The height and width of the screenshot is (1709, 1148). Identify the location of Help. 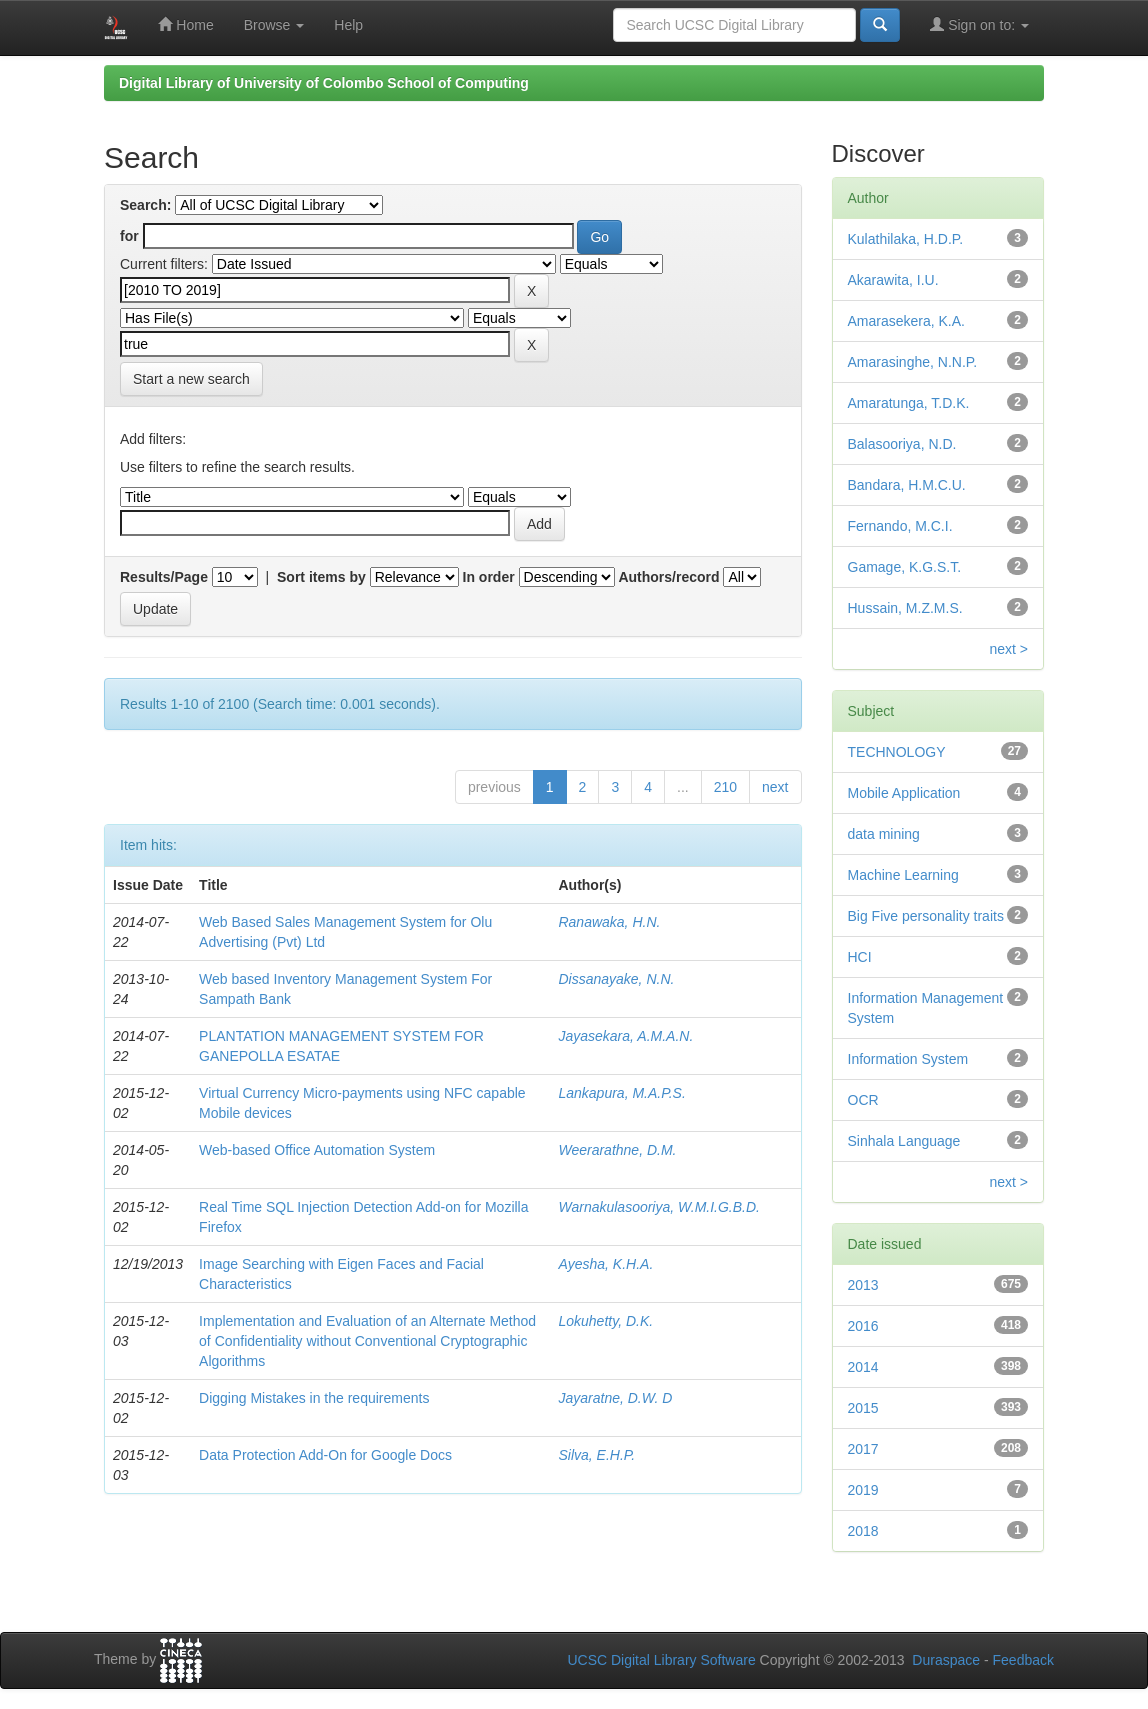
(348, 25).